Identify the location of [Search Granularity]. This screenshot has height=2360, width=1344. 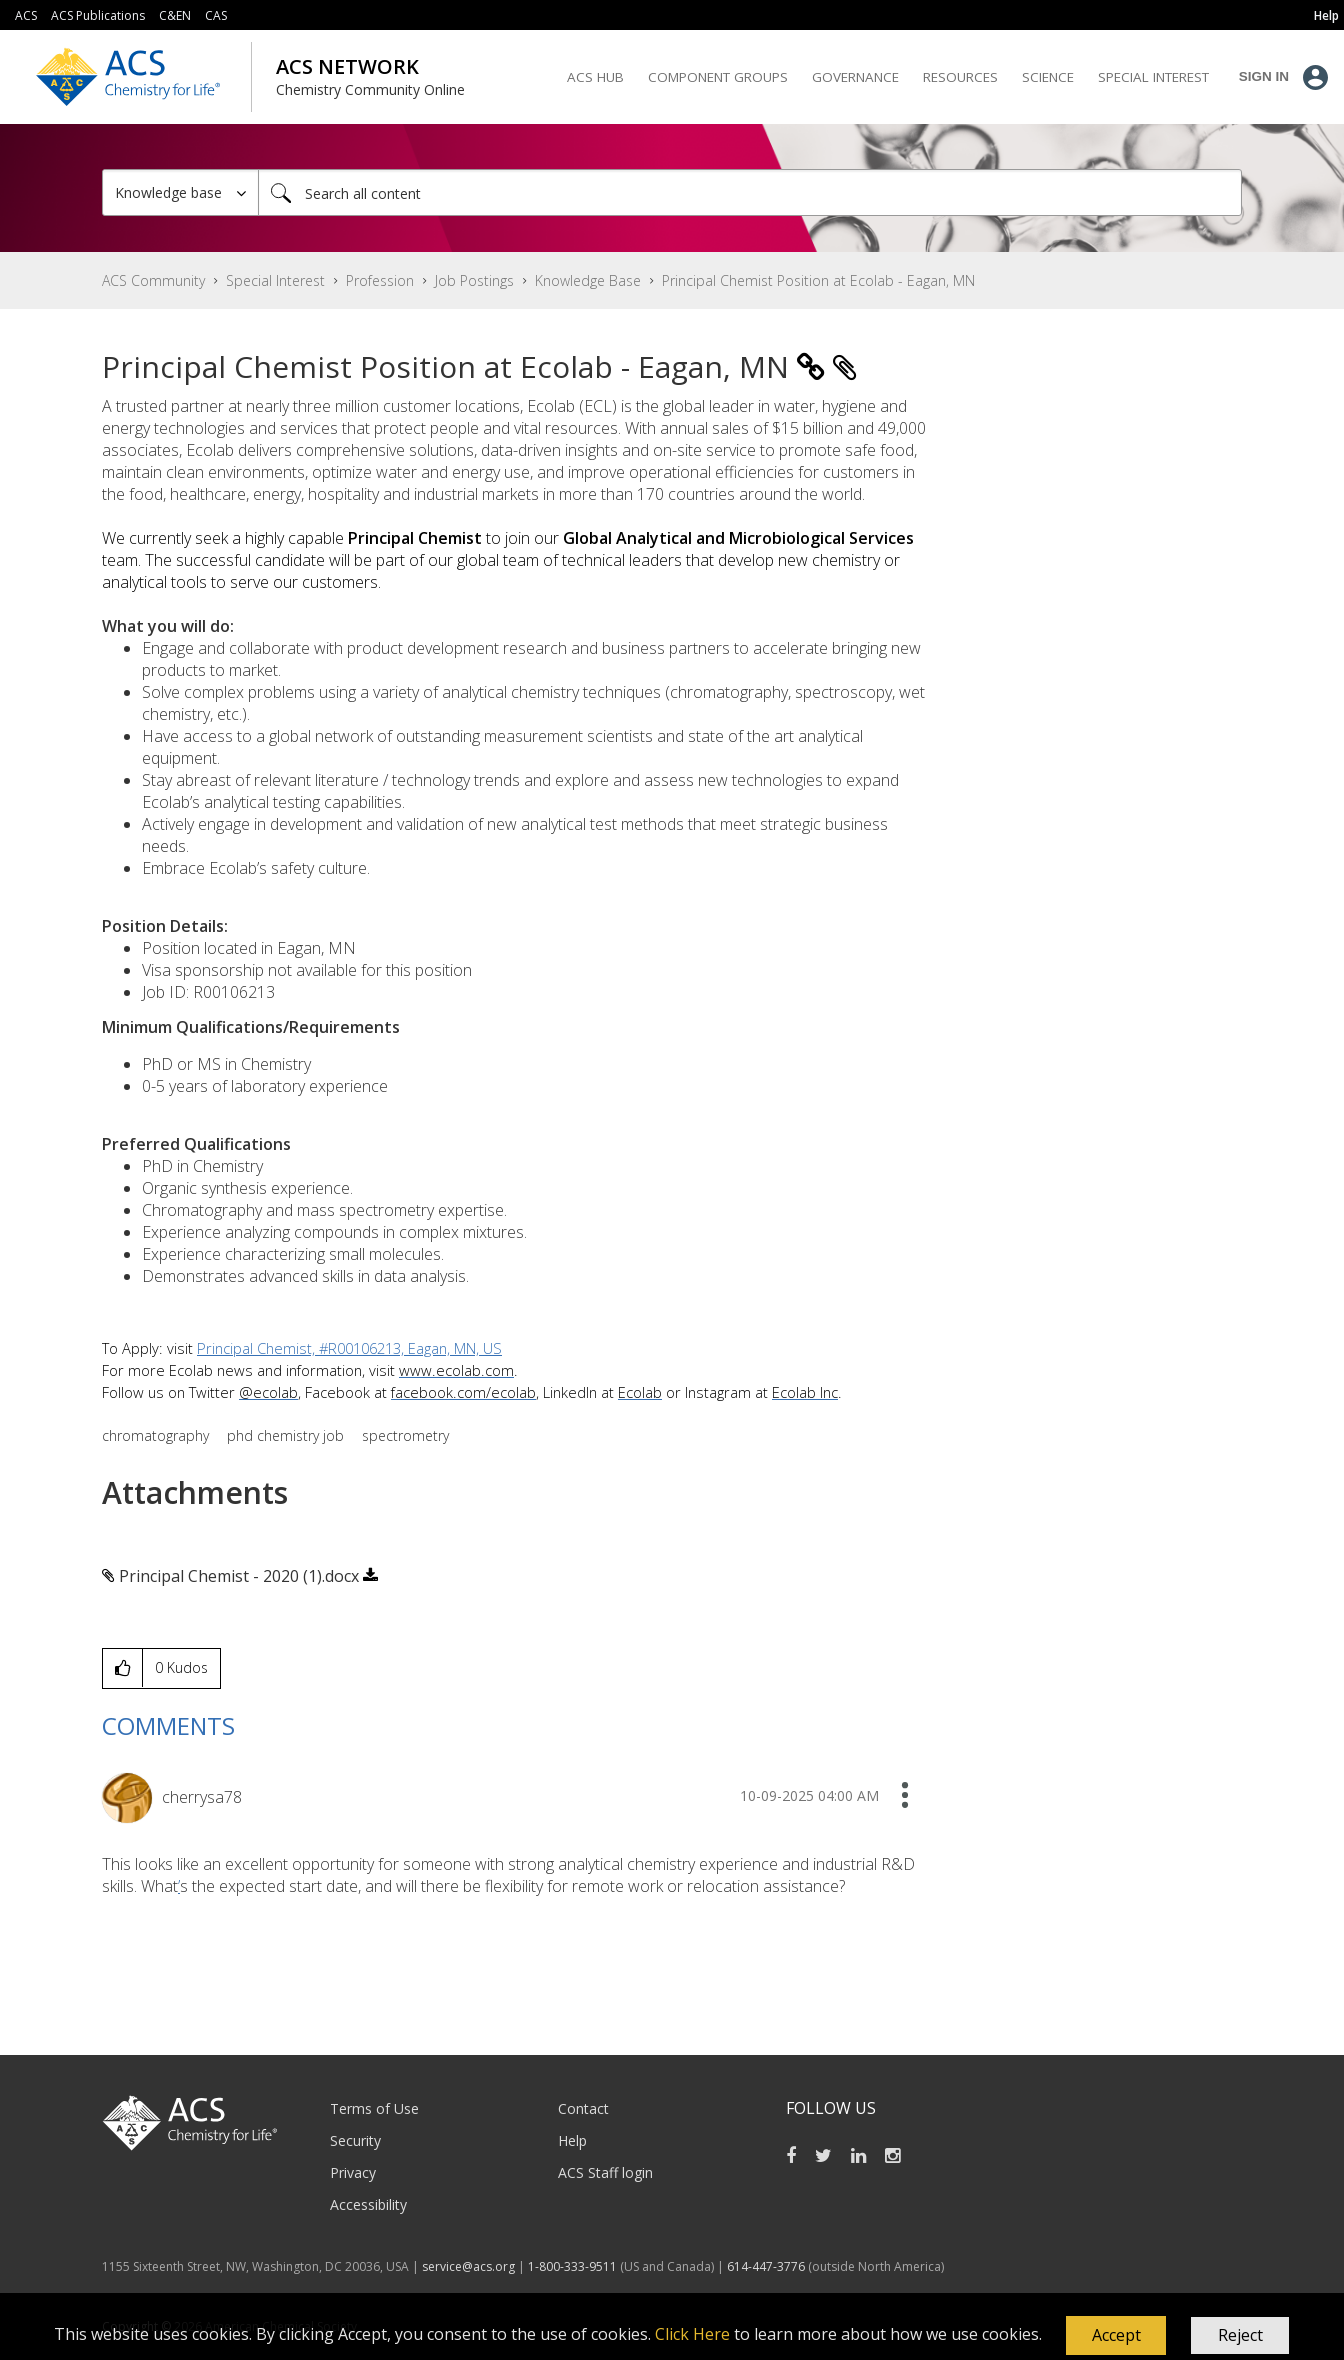
(180, 192).